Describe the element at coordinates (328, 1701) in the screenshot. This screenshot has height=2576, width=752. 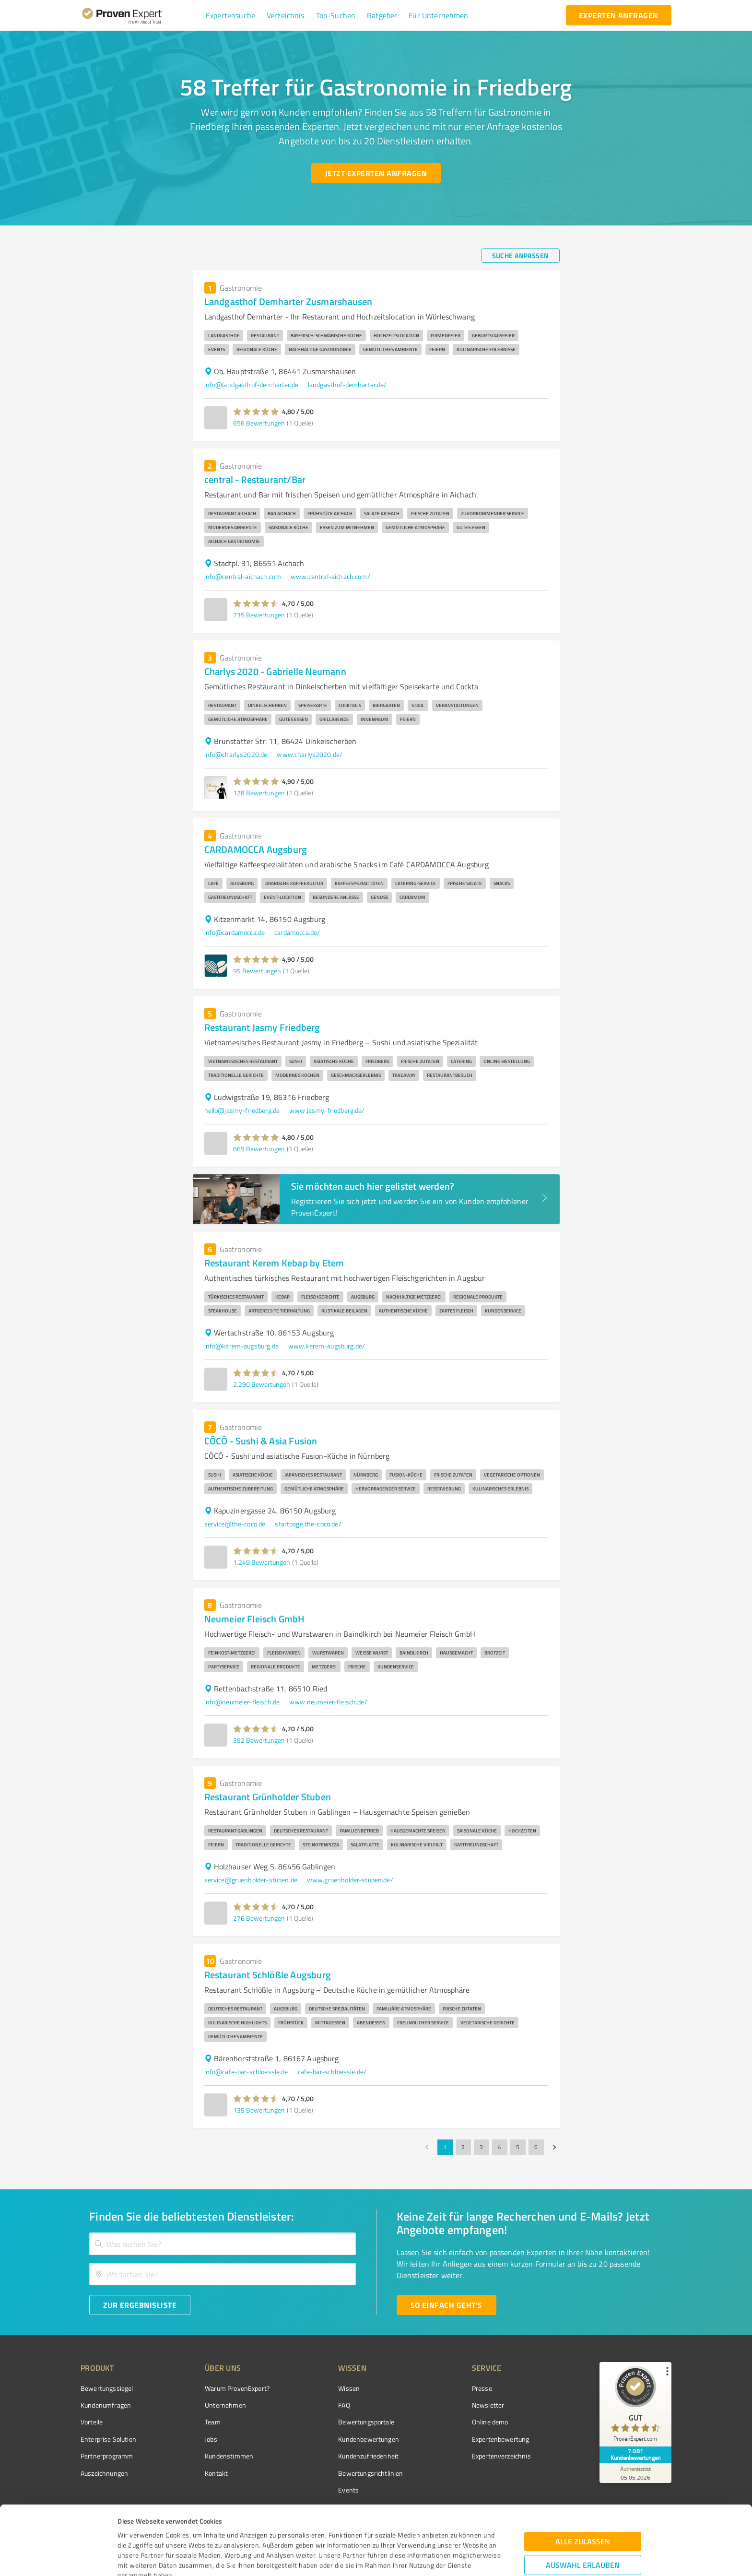
I see `www.neumeier-fleisch.de/` at that location.